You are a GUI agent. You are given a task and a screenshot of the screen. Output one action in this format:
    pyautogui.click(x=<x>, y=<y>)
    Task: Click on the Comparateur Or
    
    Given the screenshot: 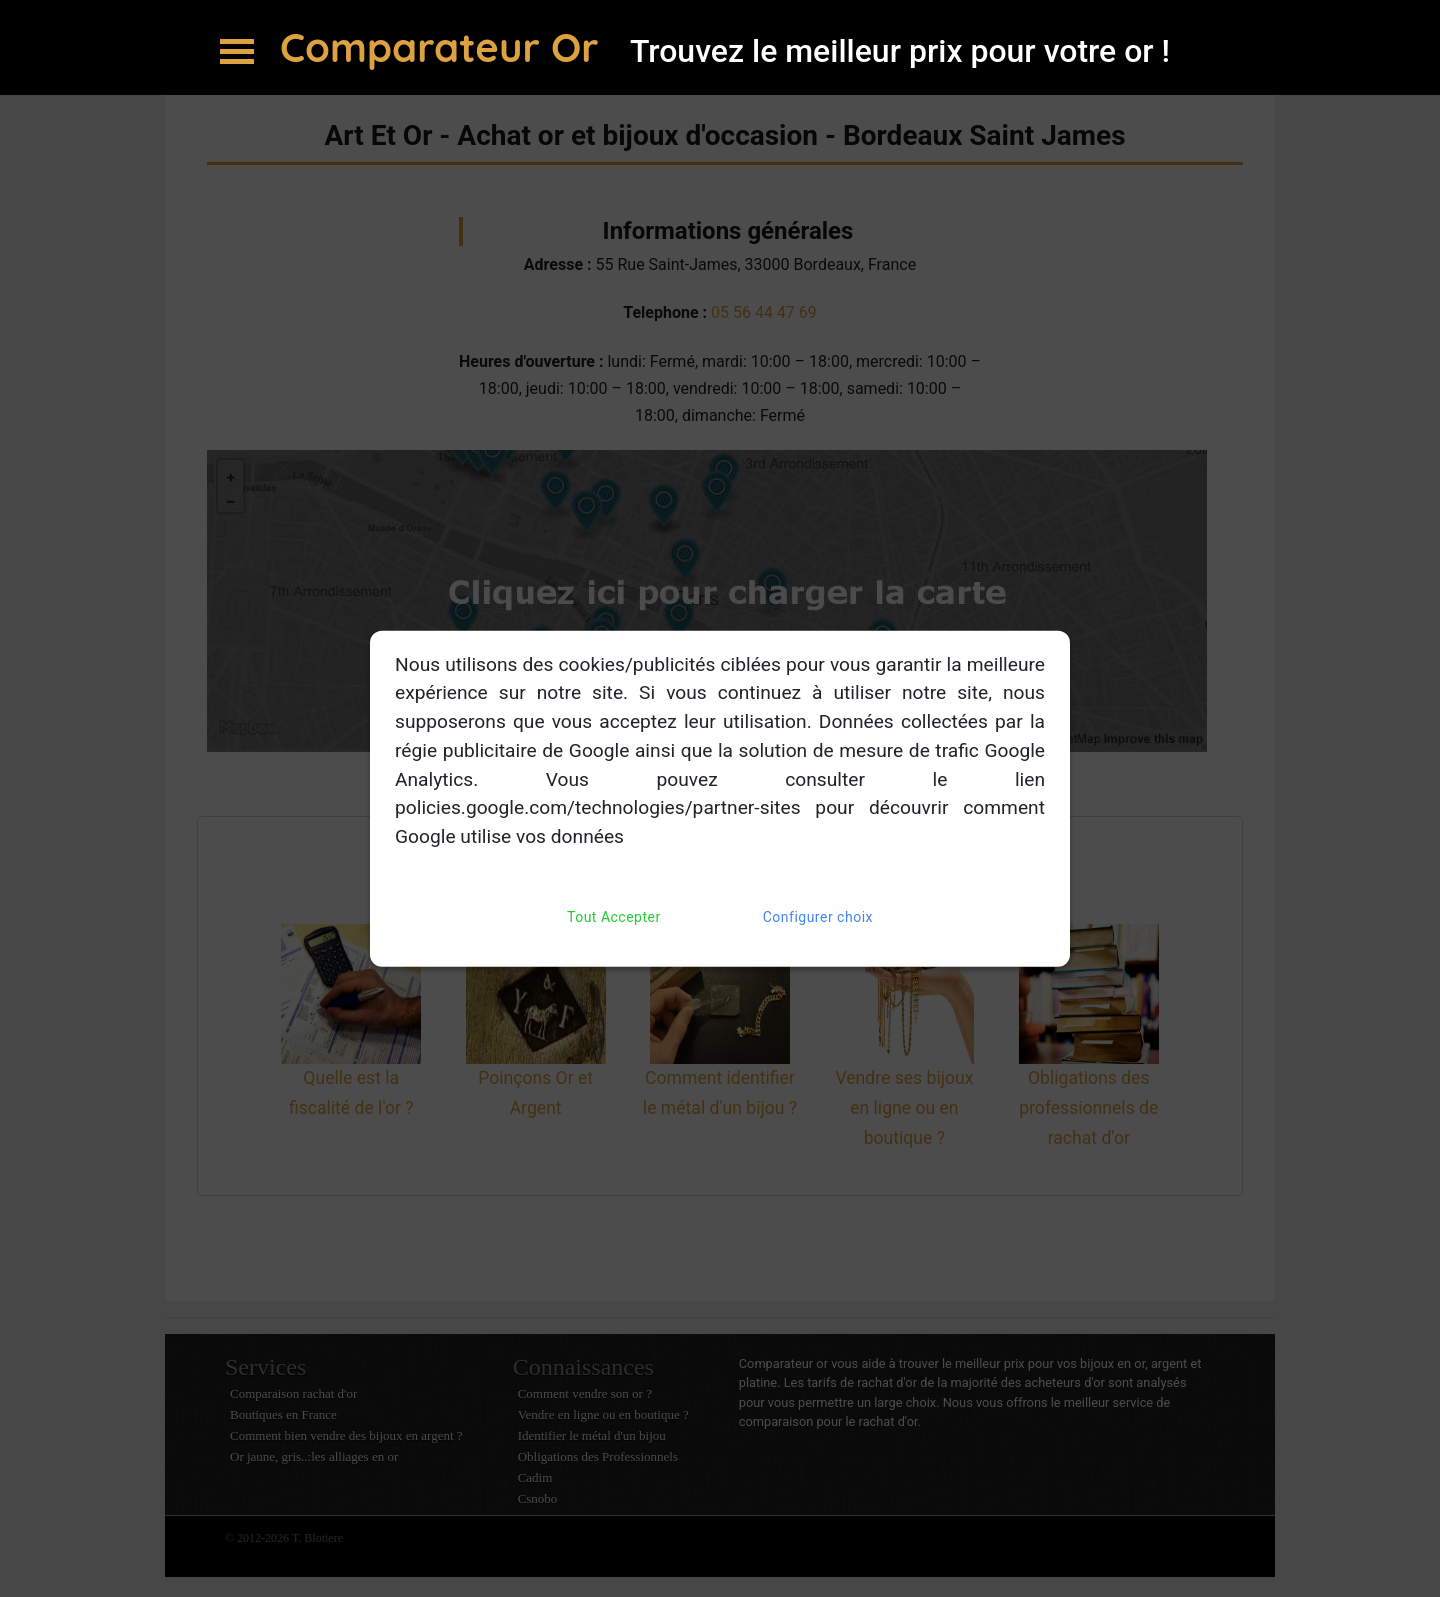 What is the action you would take?
    pyautogui.click(x=445, y=47)
    